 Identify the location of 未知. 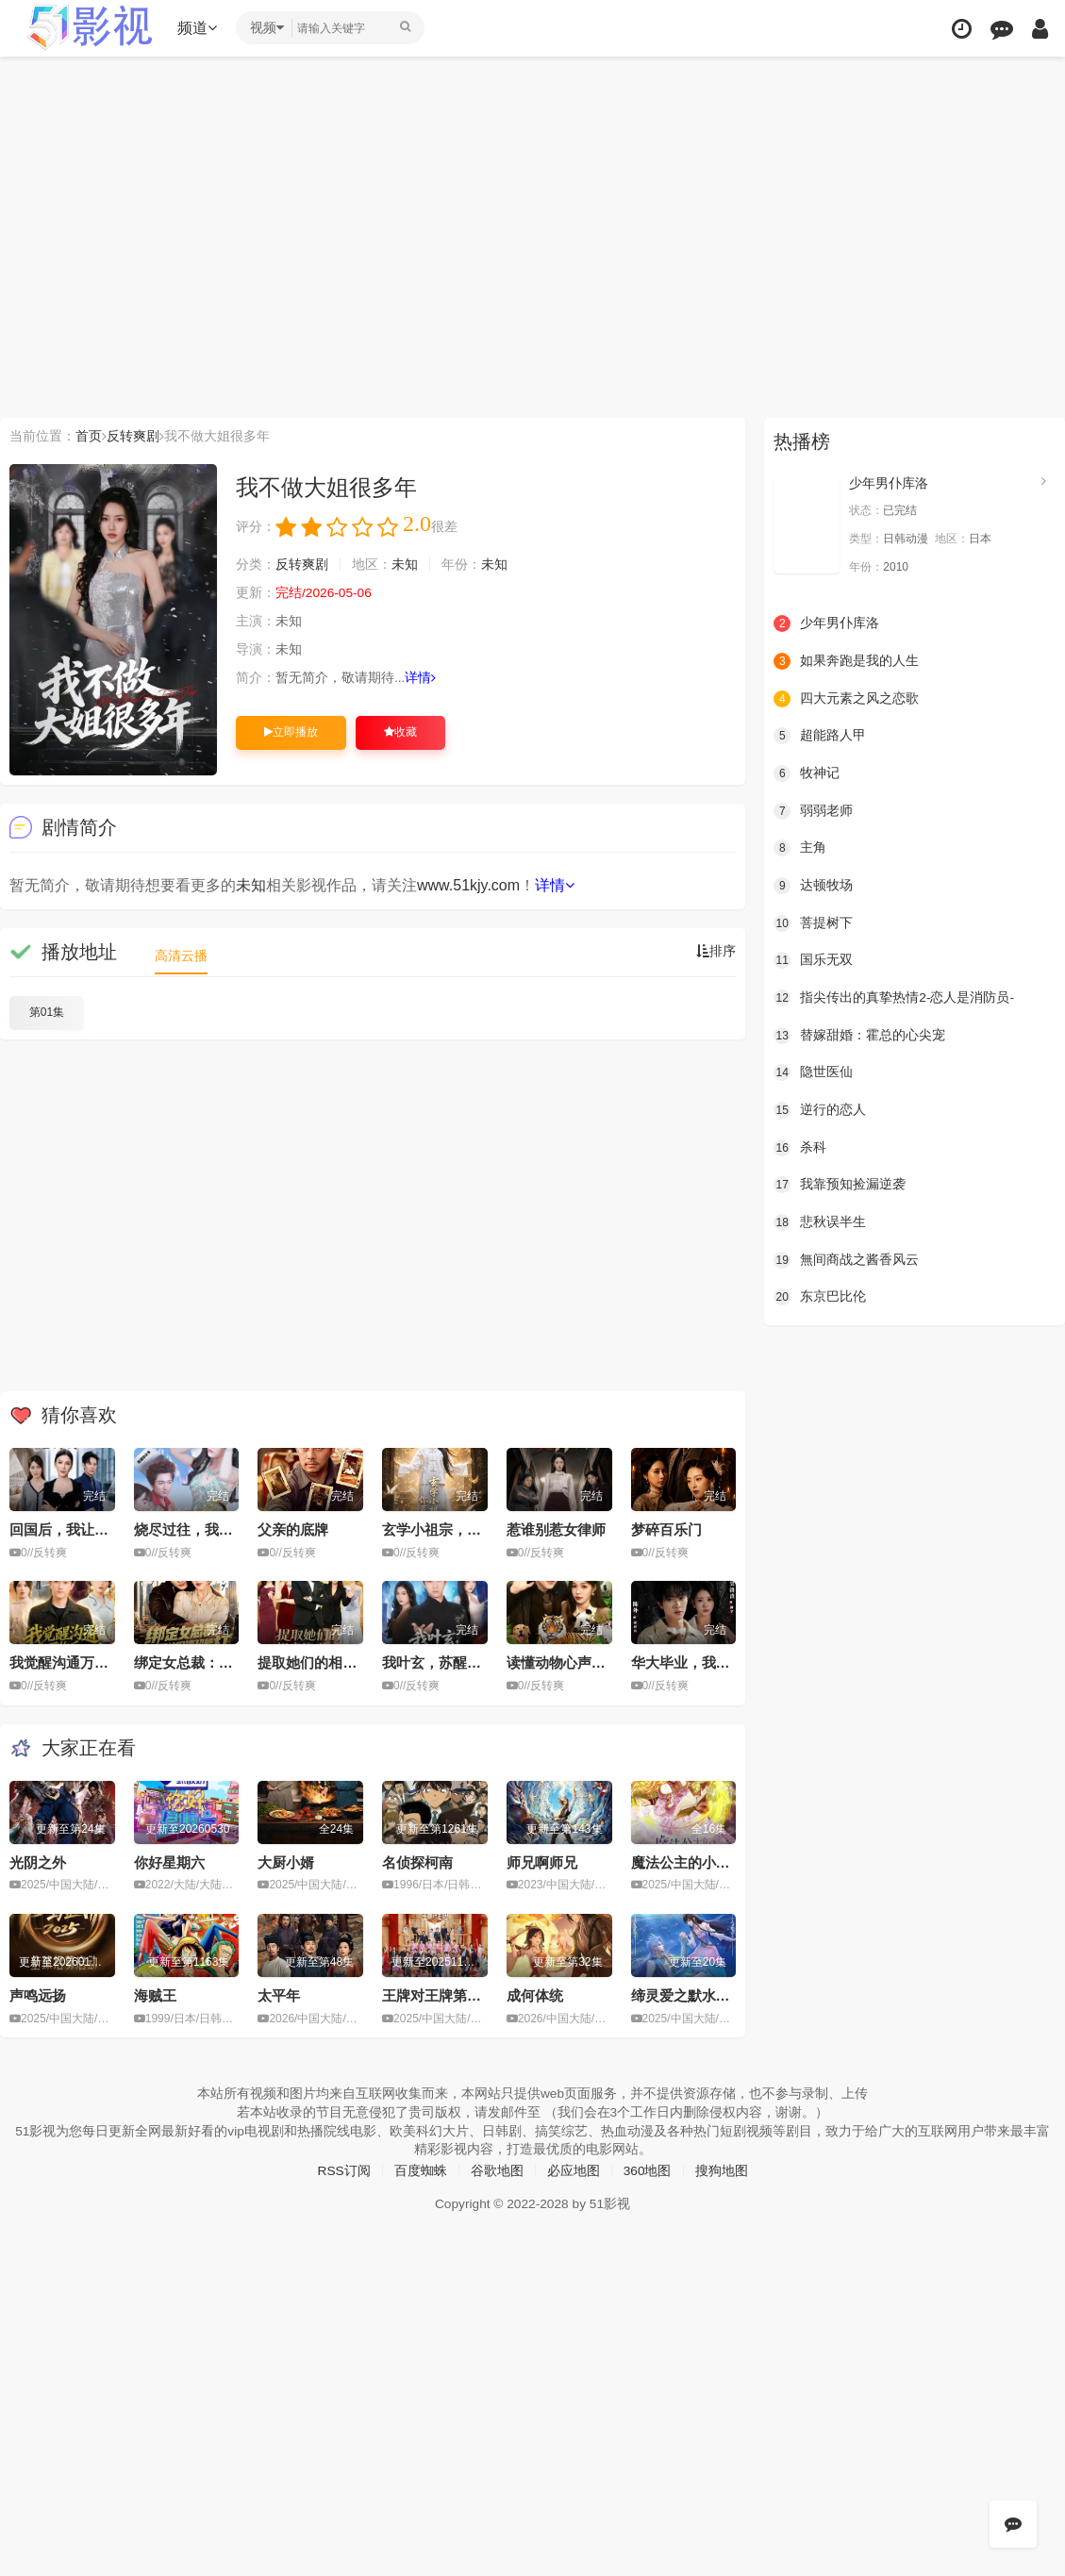
(404, 565).